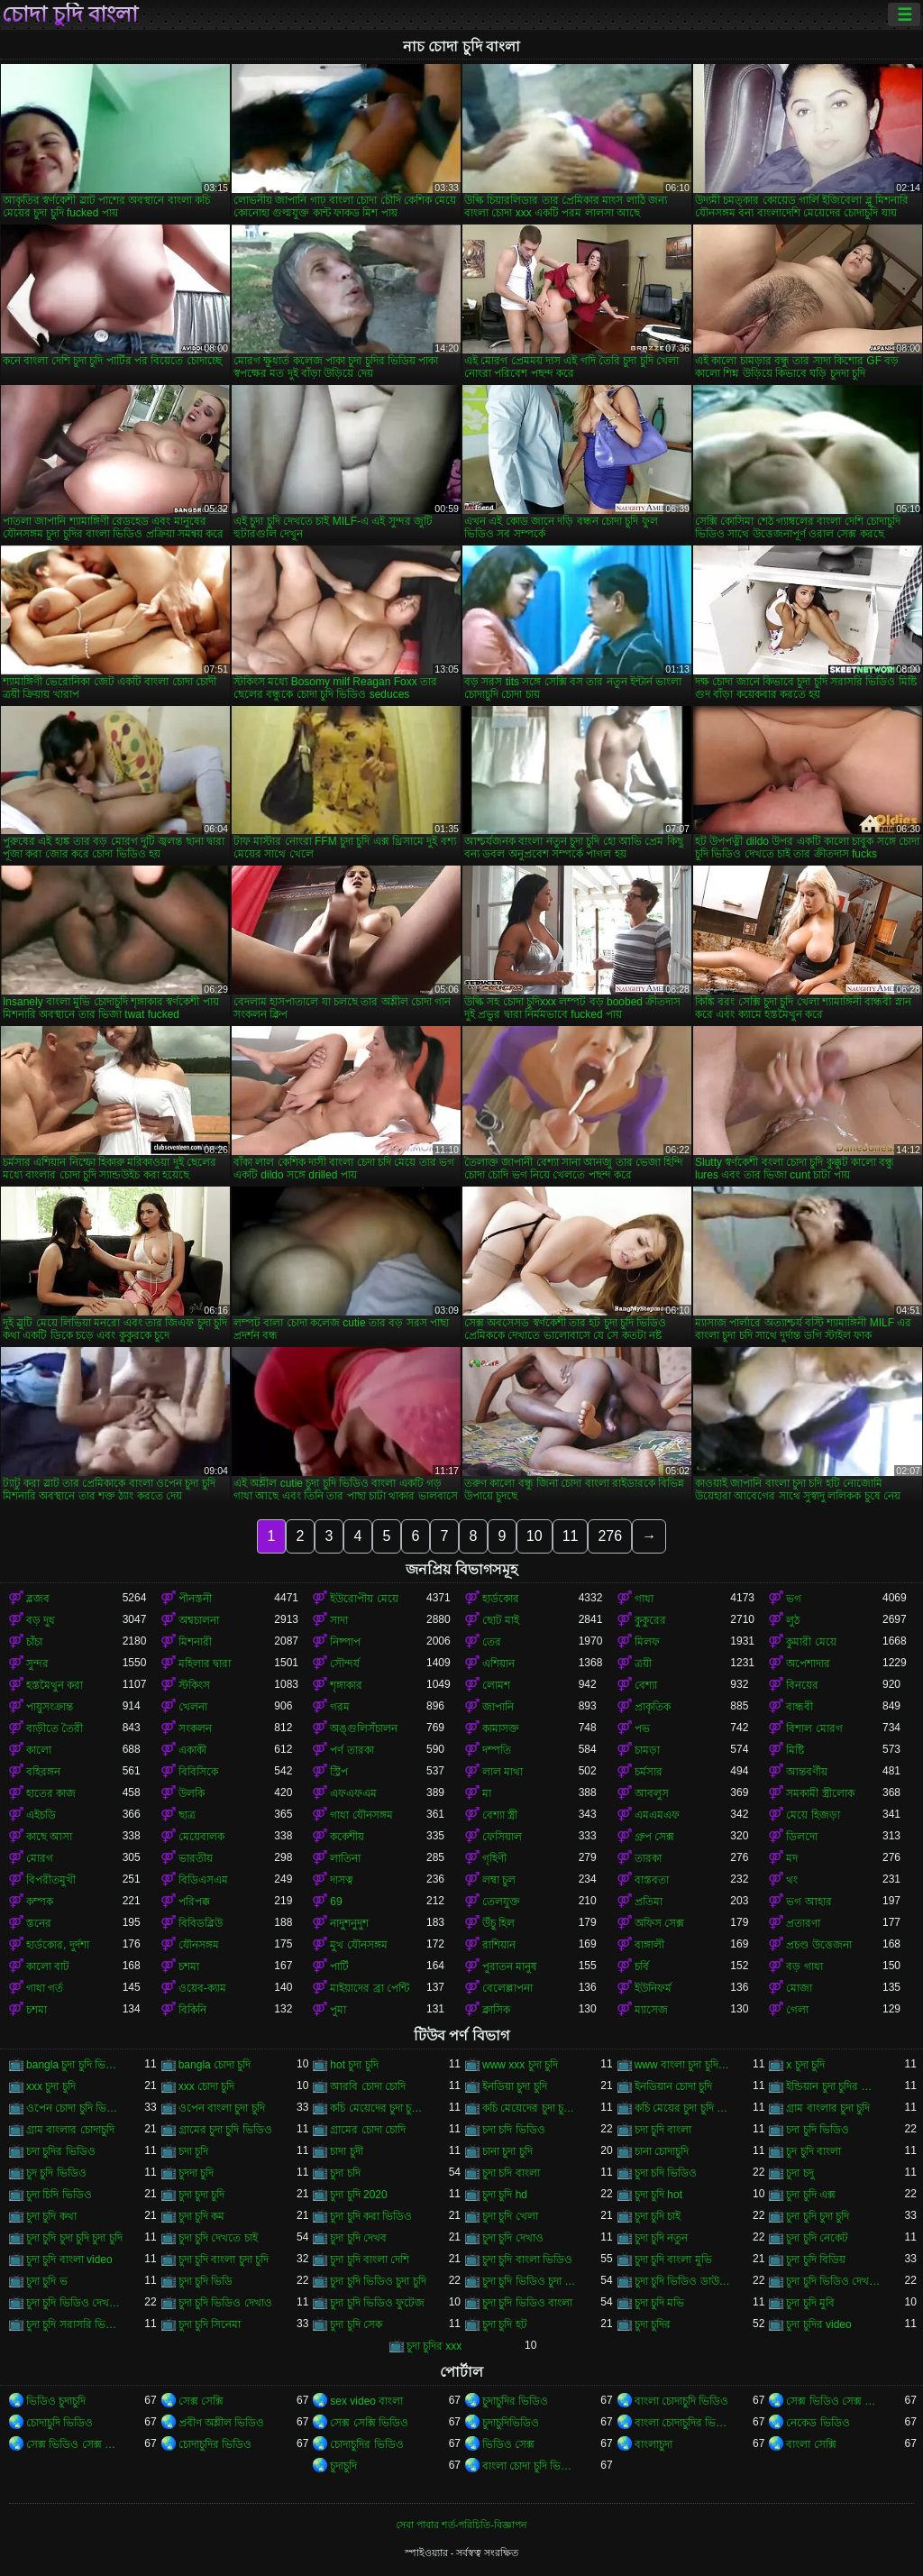 This screenshot has width=923, height=2576. Describe the element at coordinates (494, 1858) in the screenshot. I see `গৃহিণী` at that location.